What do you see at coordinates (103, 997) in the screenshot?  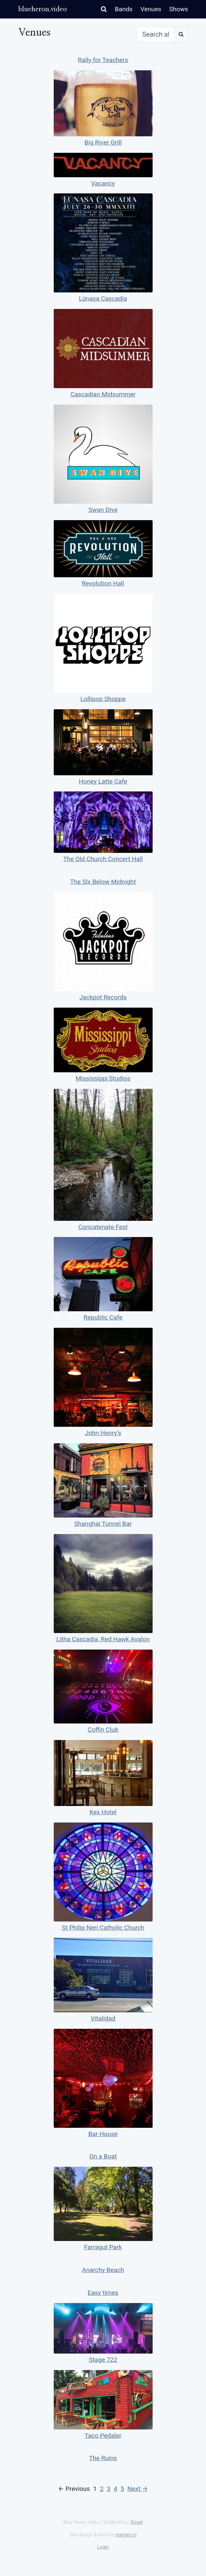 I see `Jackpot Records` at bounding box center [103, 997].